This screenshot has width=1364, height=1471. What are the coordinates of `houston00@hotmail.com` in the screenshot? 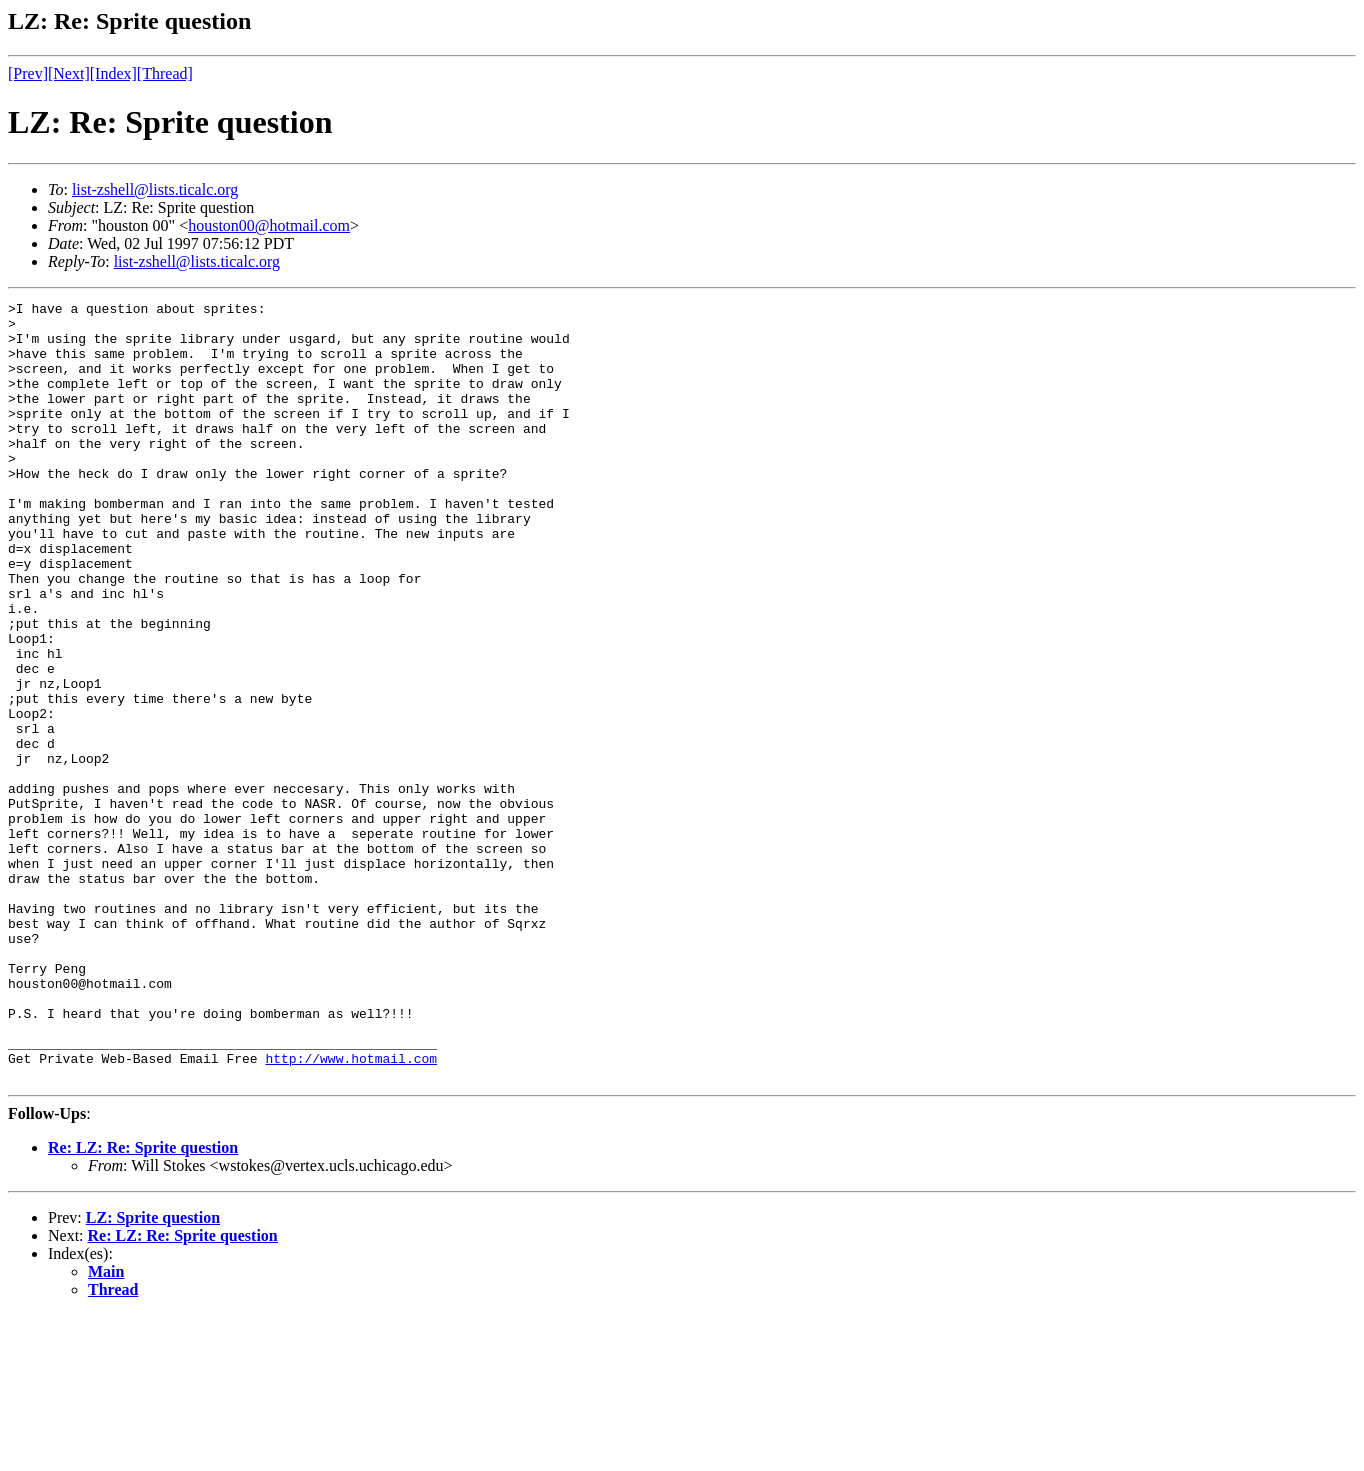 It's located at (269, 225).